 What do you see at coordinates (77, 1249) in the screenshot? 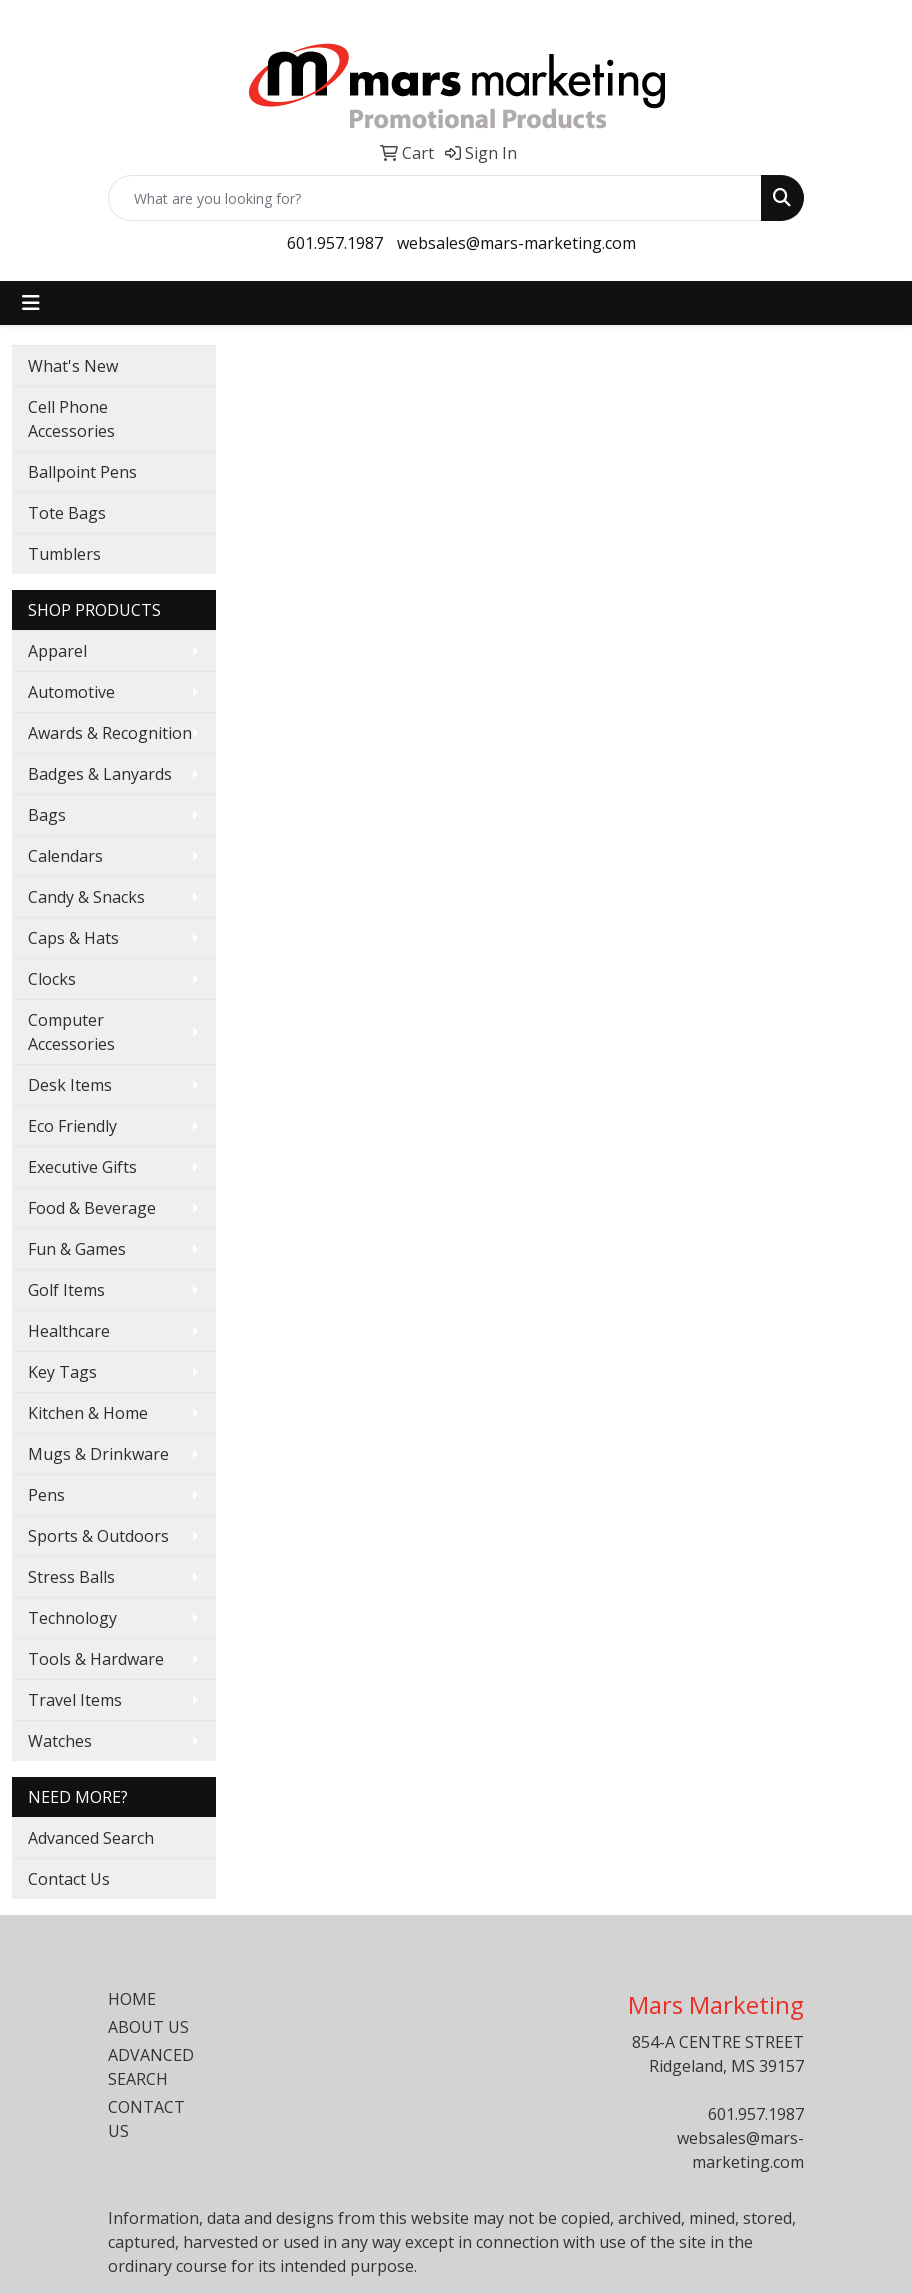
I see `Fun & Games` at bounding box center [77, 1249].